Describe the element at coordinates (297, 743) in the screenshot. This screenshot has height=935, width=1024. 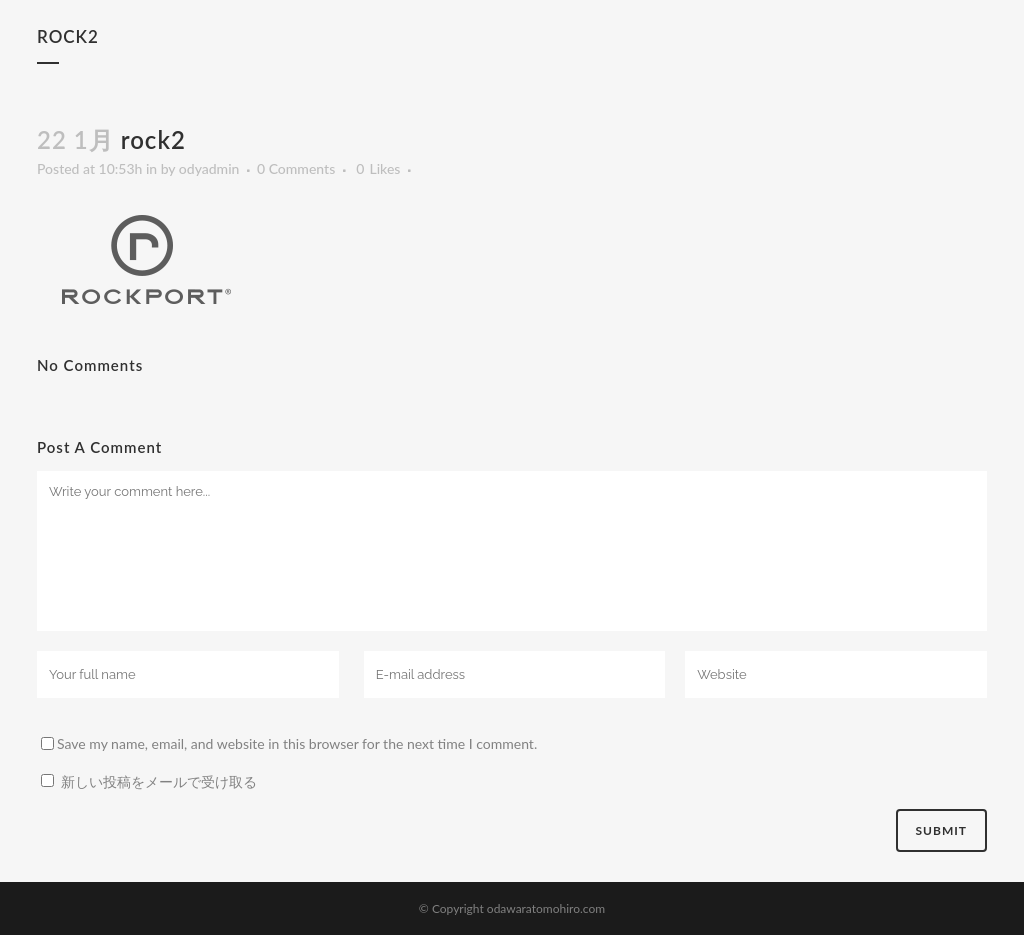
I see `Save my name, email, and website in this browser for the next time I comment.` at that location.